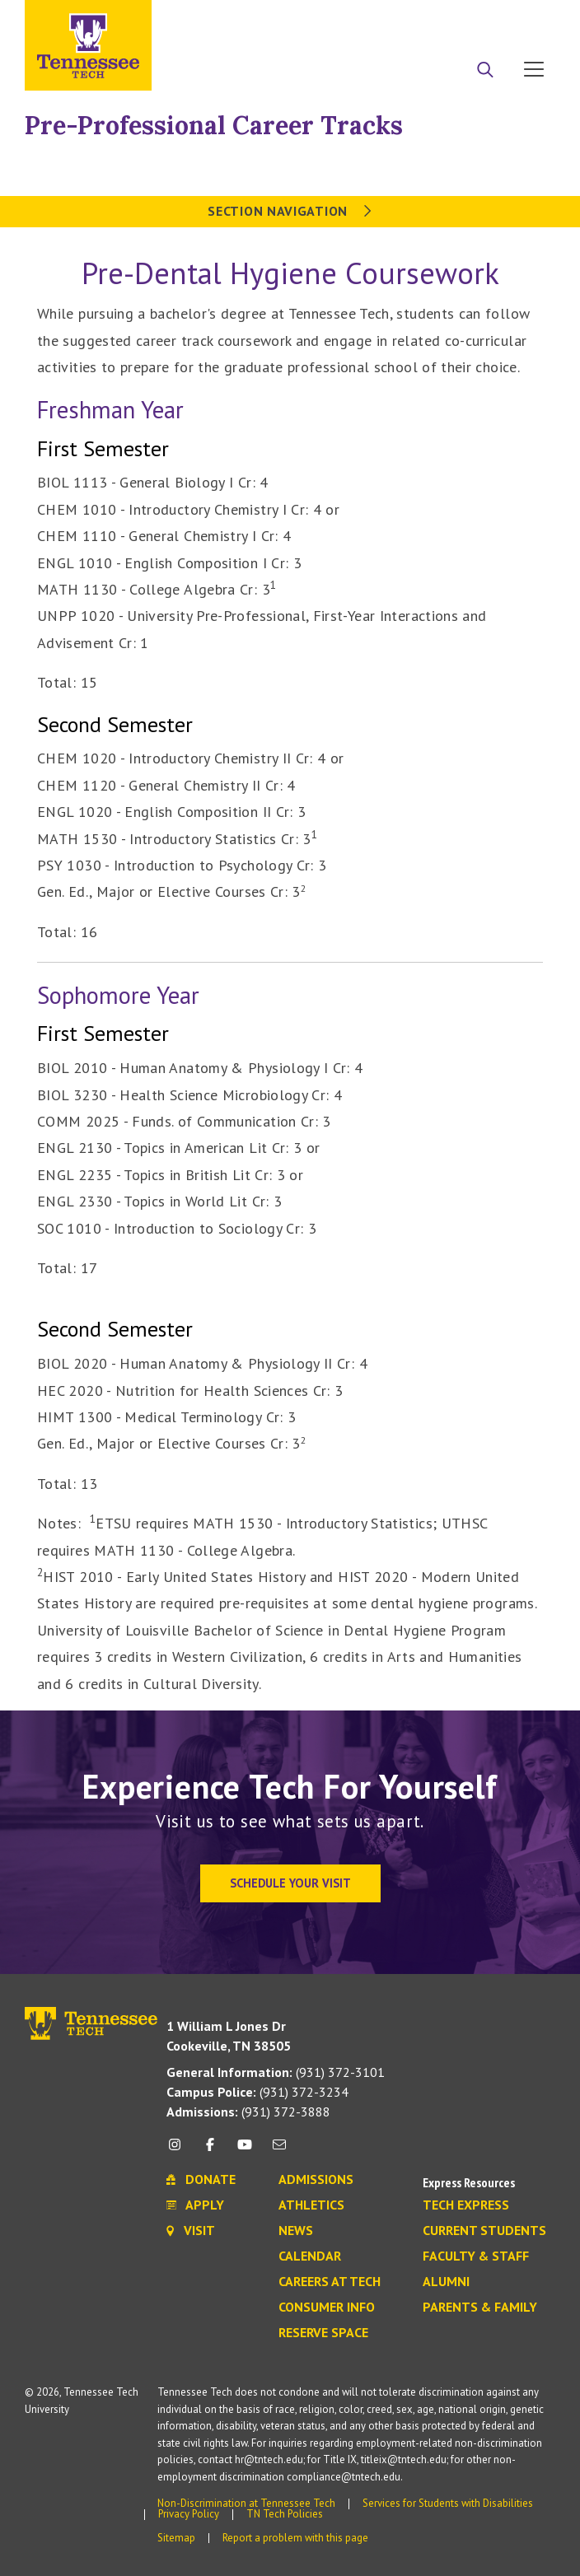 This screenshot has width=580, height=2576. What do you see at coordinates (329, 2282) in the screenshot?
I see `Careers at Tech` at bounding box center [329, 2282].